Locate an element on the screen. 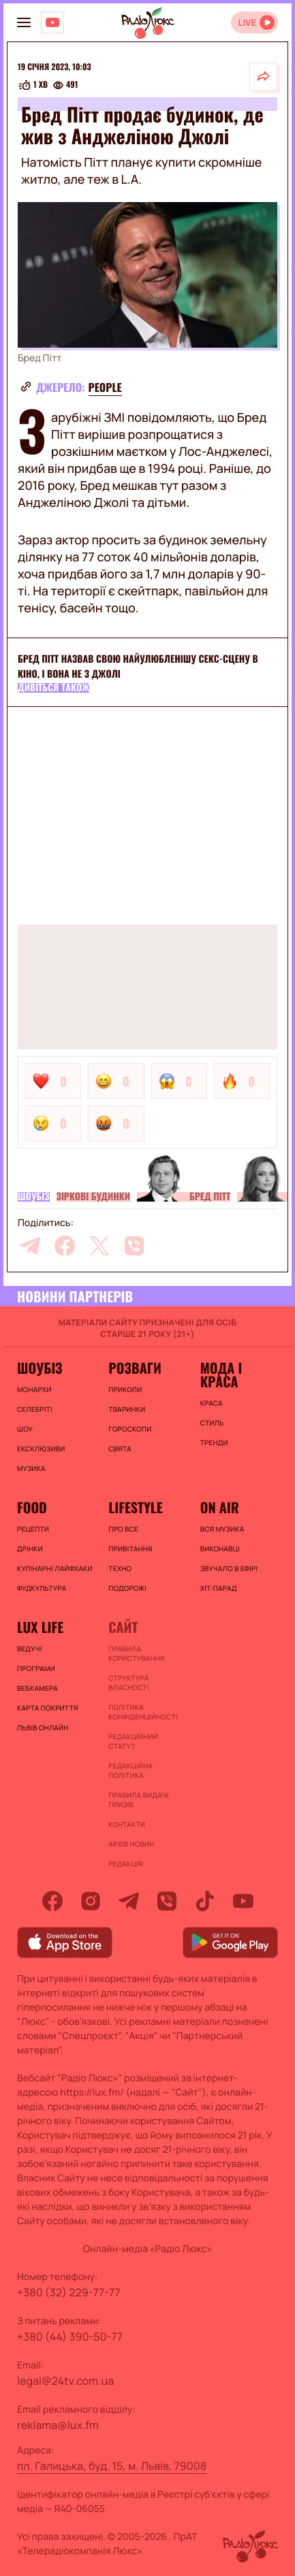 This screenshot has width=295, height=2576. Кулінарні лайфхаки is located at coordinates (55, 1568).